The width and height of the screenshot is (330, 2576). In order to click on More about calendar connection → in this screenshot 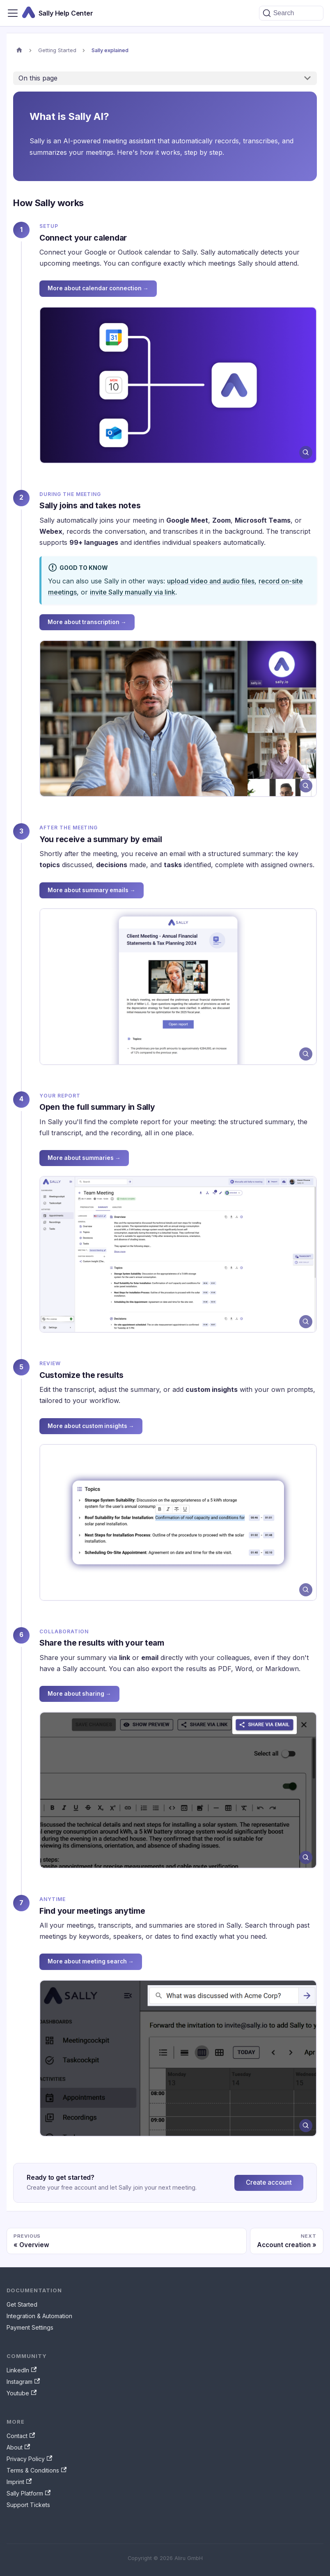, I will do `click(98, 288)`.